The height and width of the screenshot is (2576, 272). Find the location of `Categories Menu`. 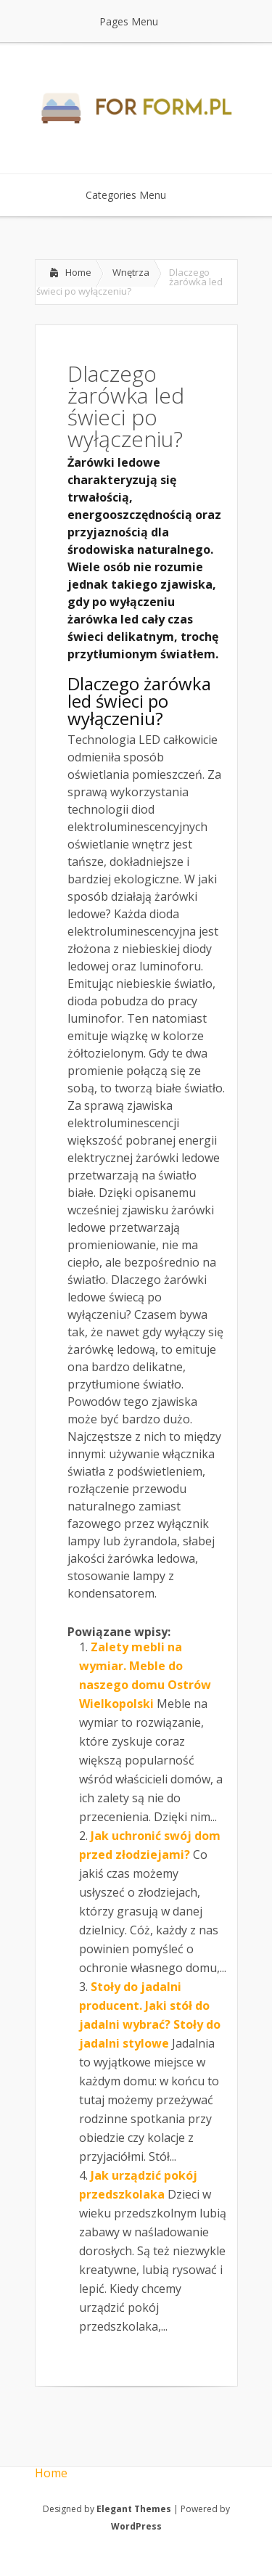

Categories Menu is located at coordinates (135, 195).